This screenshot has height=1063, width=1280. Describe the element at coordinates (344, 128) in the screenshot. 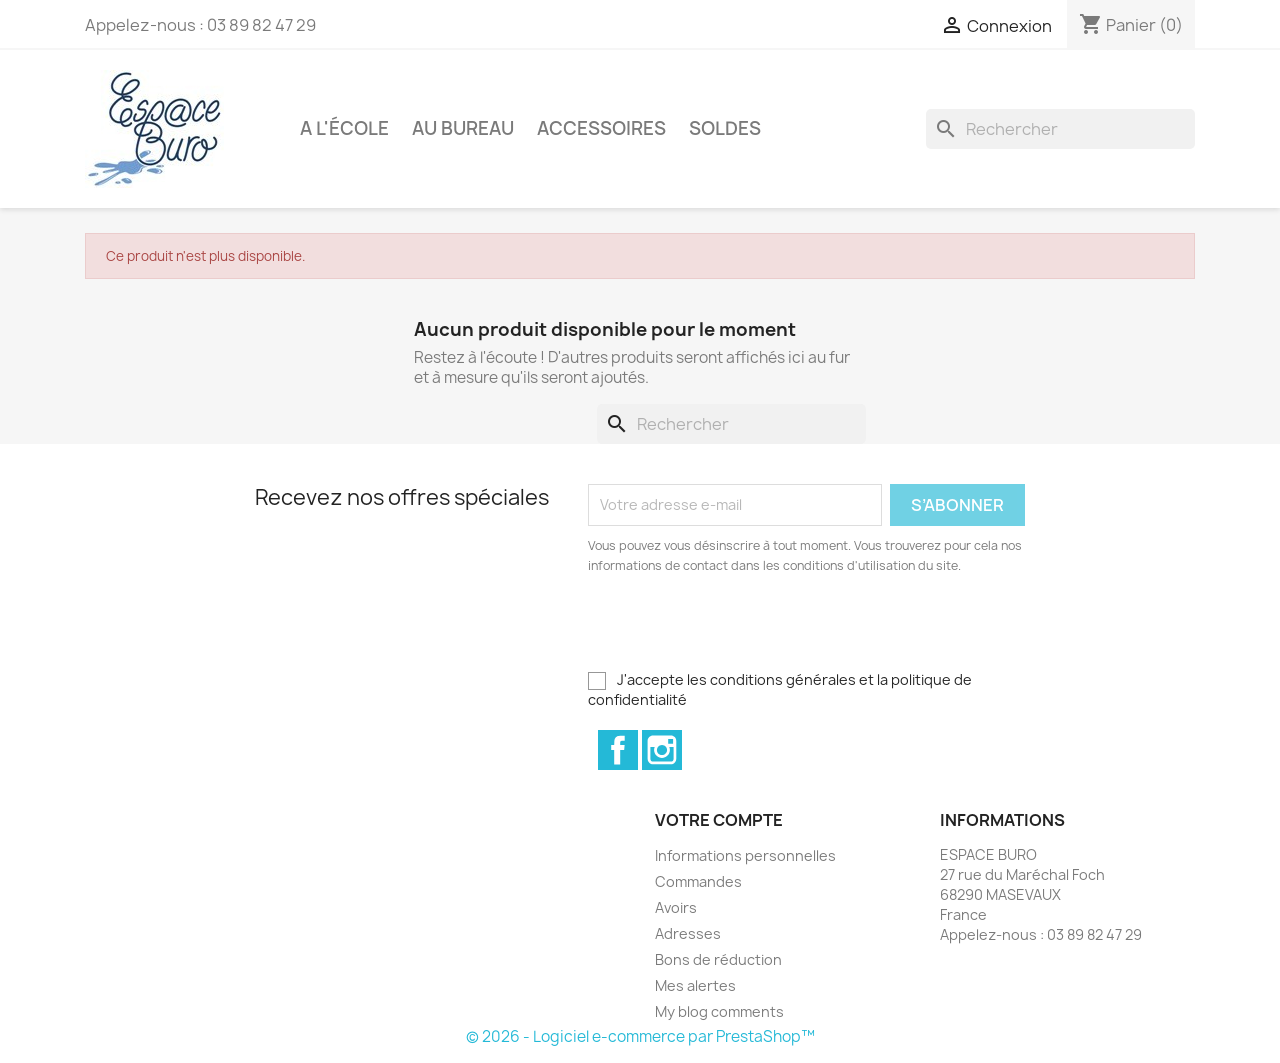

I see `A l'école` at that location.